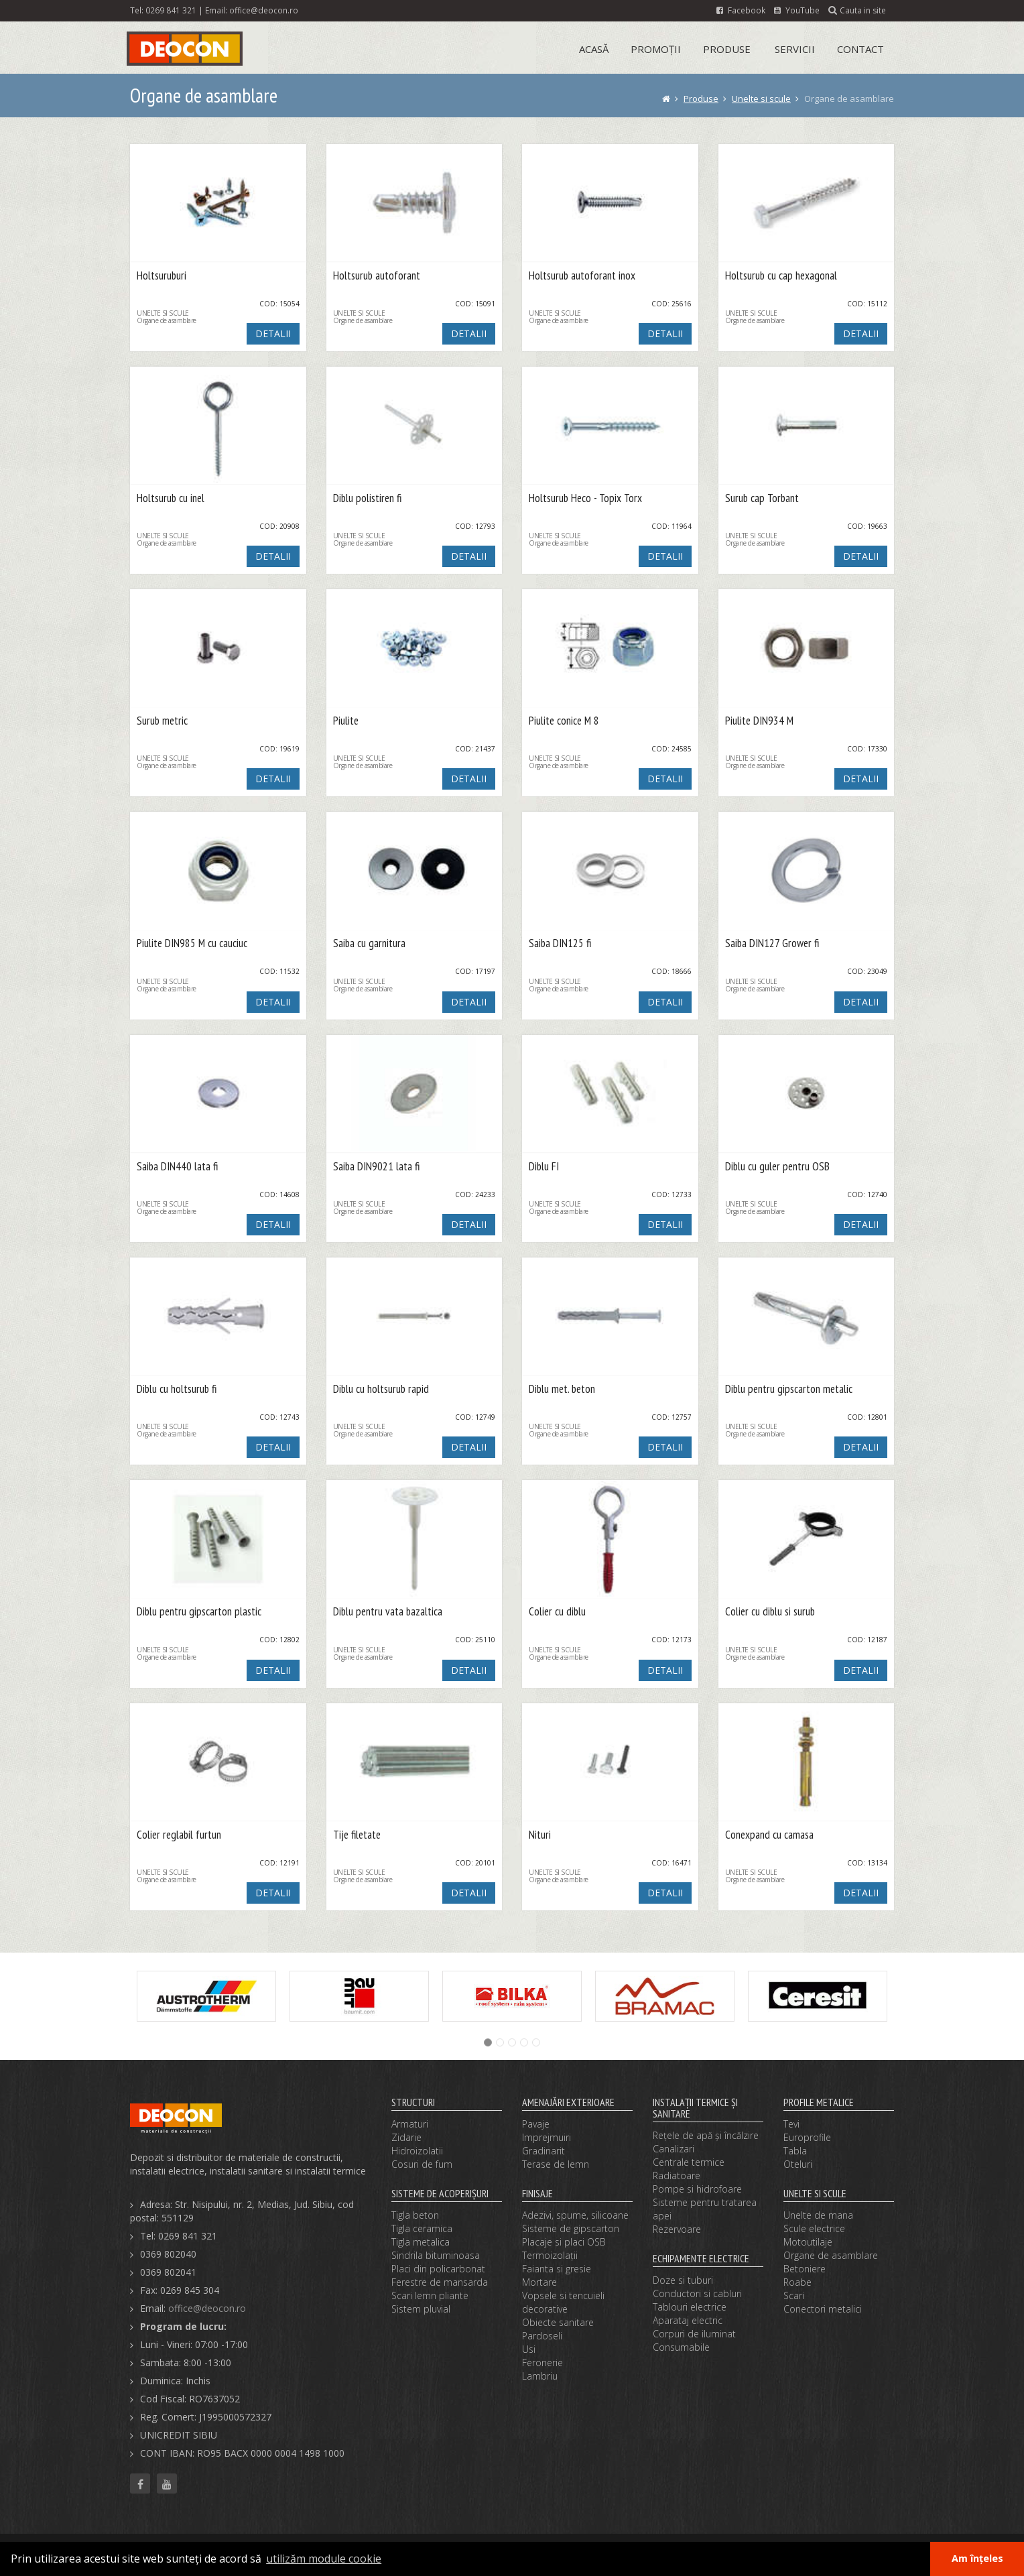 The width and height of the screenshot is (1024, 2576). Describe the element at coordinates (557, 1612) in the screenshot. I see `Colier cu diblu` at that location.